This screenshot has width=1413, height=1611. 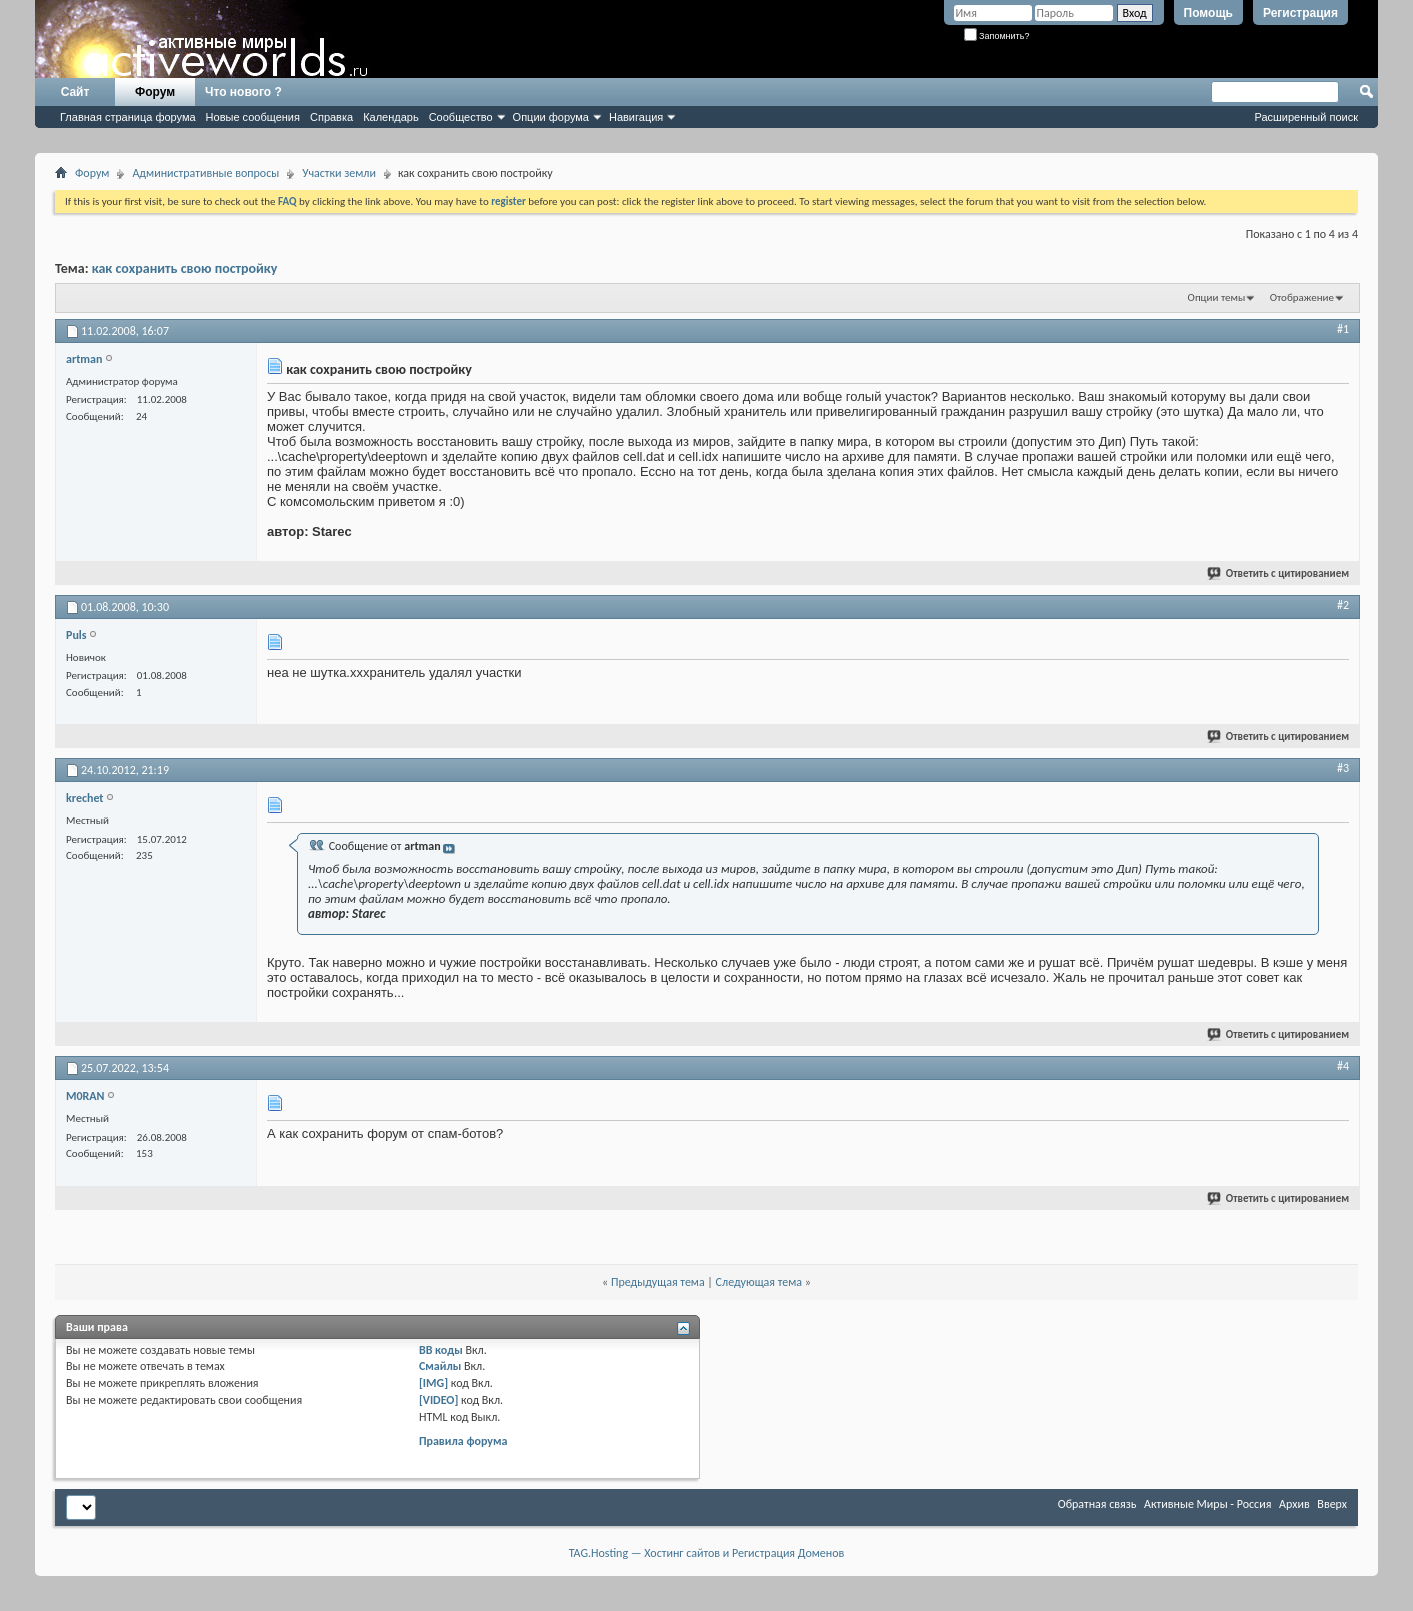 I want to click on Вверх, so click(x=1332, y=1504).